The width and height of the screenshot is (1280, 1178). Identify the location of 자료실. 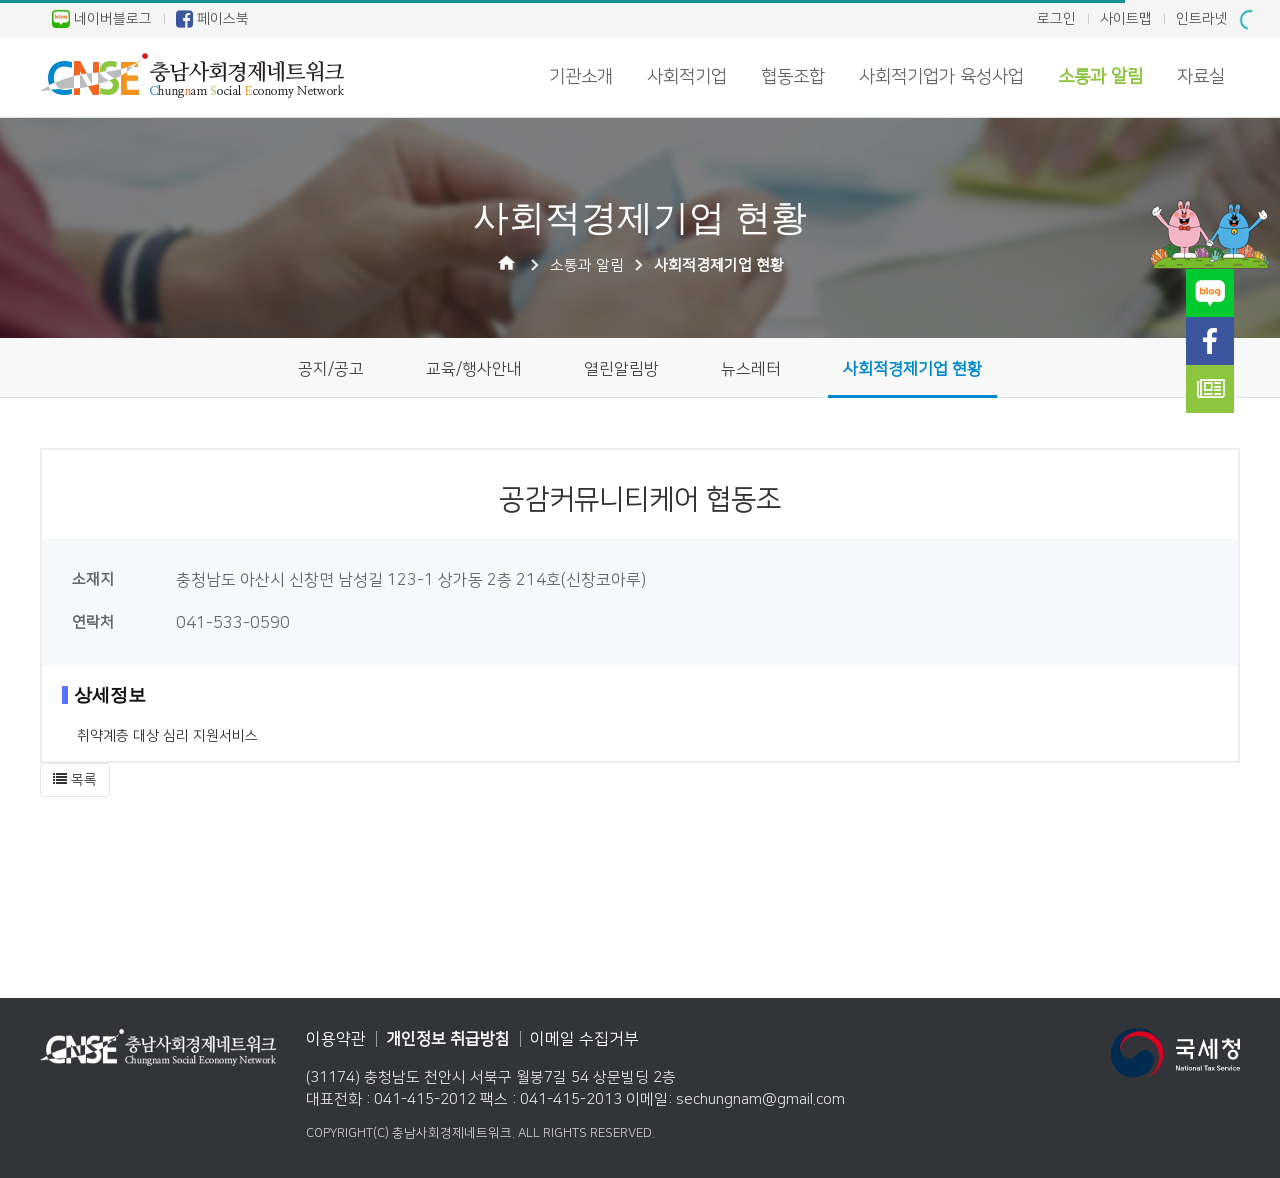
(1201, 77).